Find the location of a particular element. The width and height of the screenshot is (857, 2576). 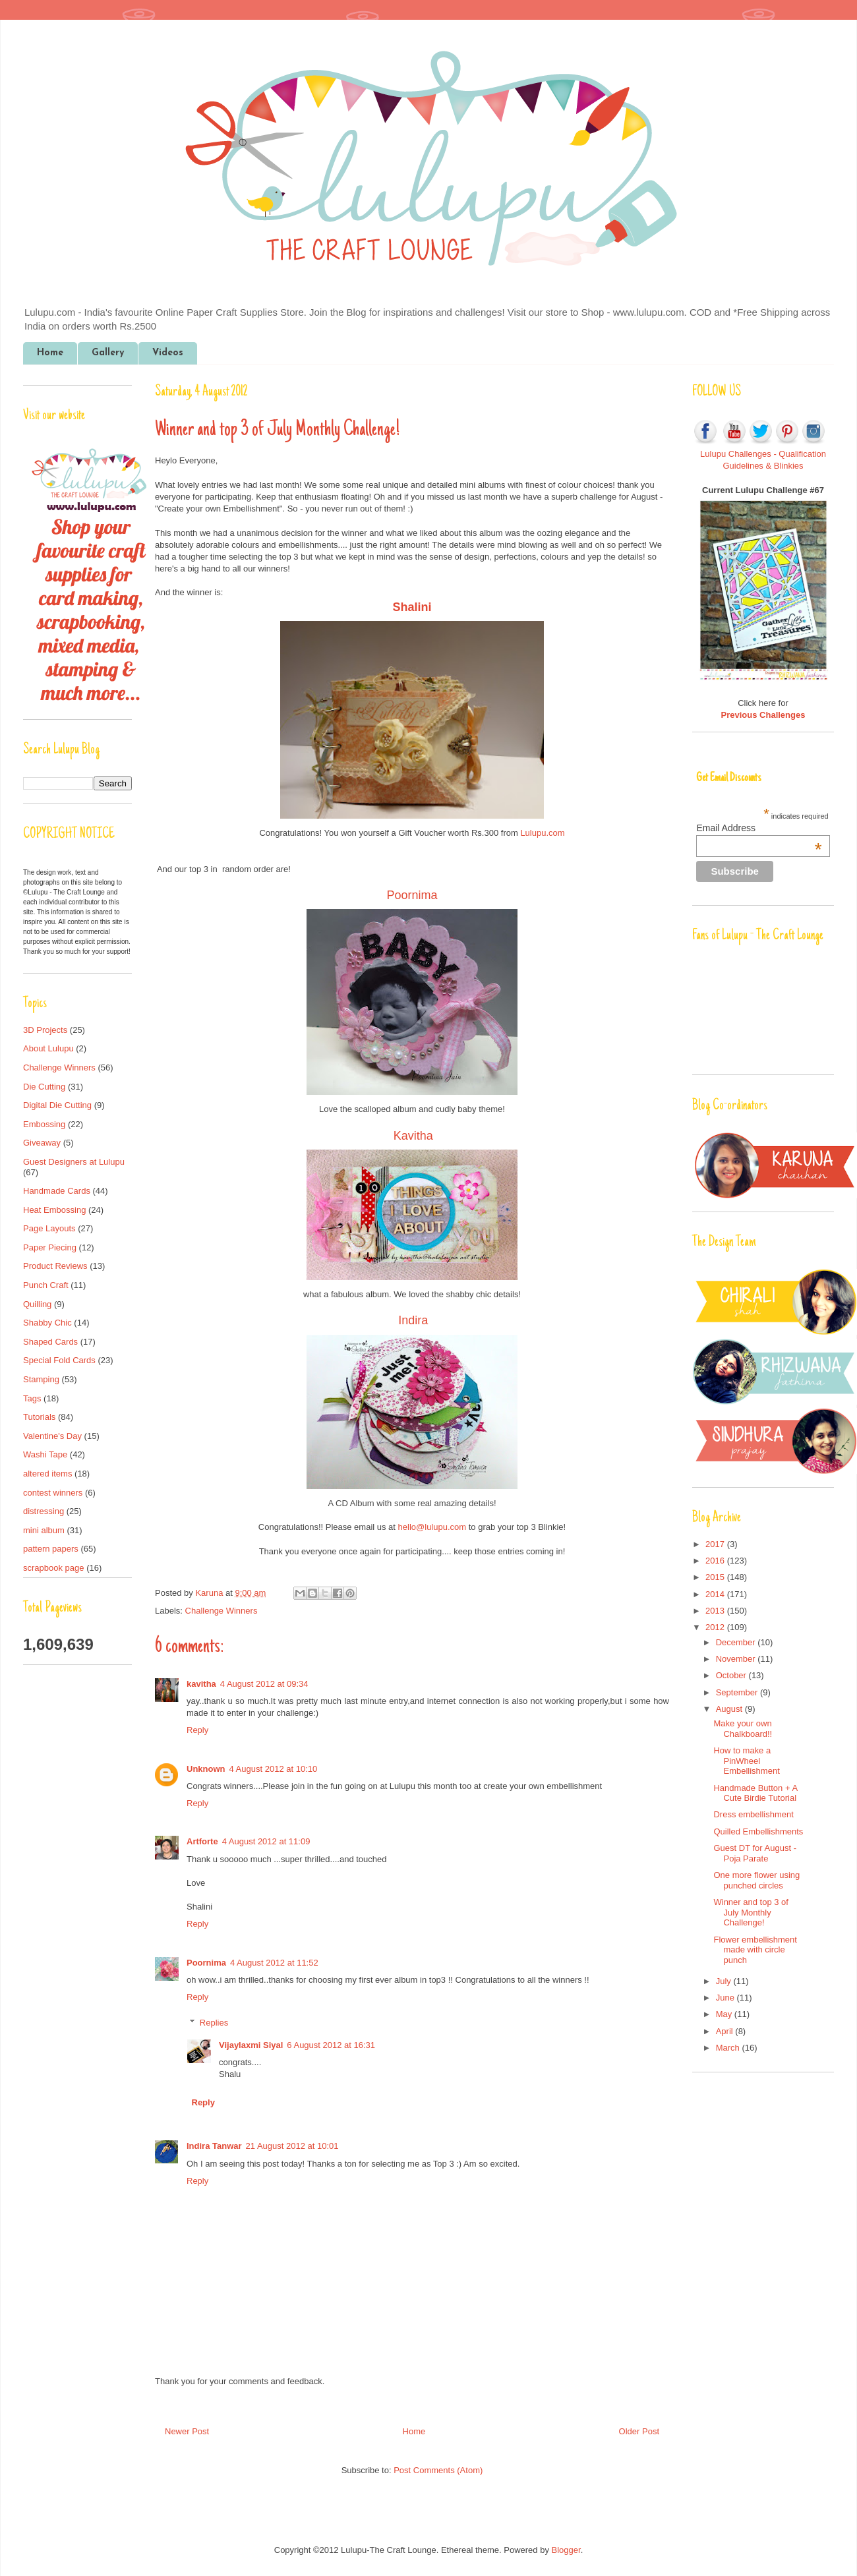

May is located at coordinates (725, 2014).